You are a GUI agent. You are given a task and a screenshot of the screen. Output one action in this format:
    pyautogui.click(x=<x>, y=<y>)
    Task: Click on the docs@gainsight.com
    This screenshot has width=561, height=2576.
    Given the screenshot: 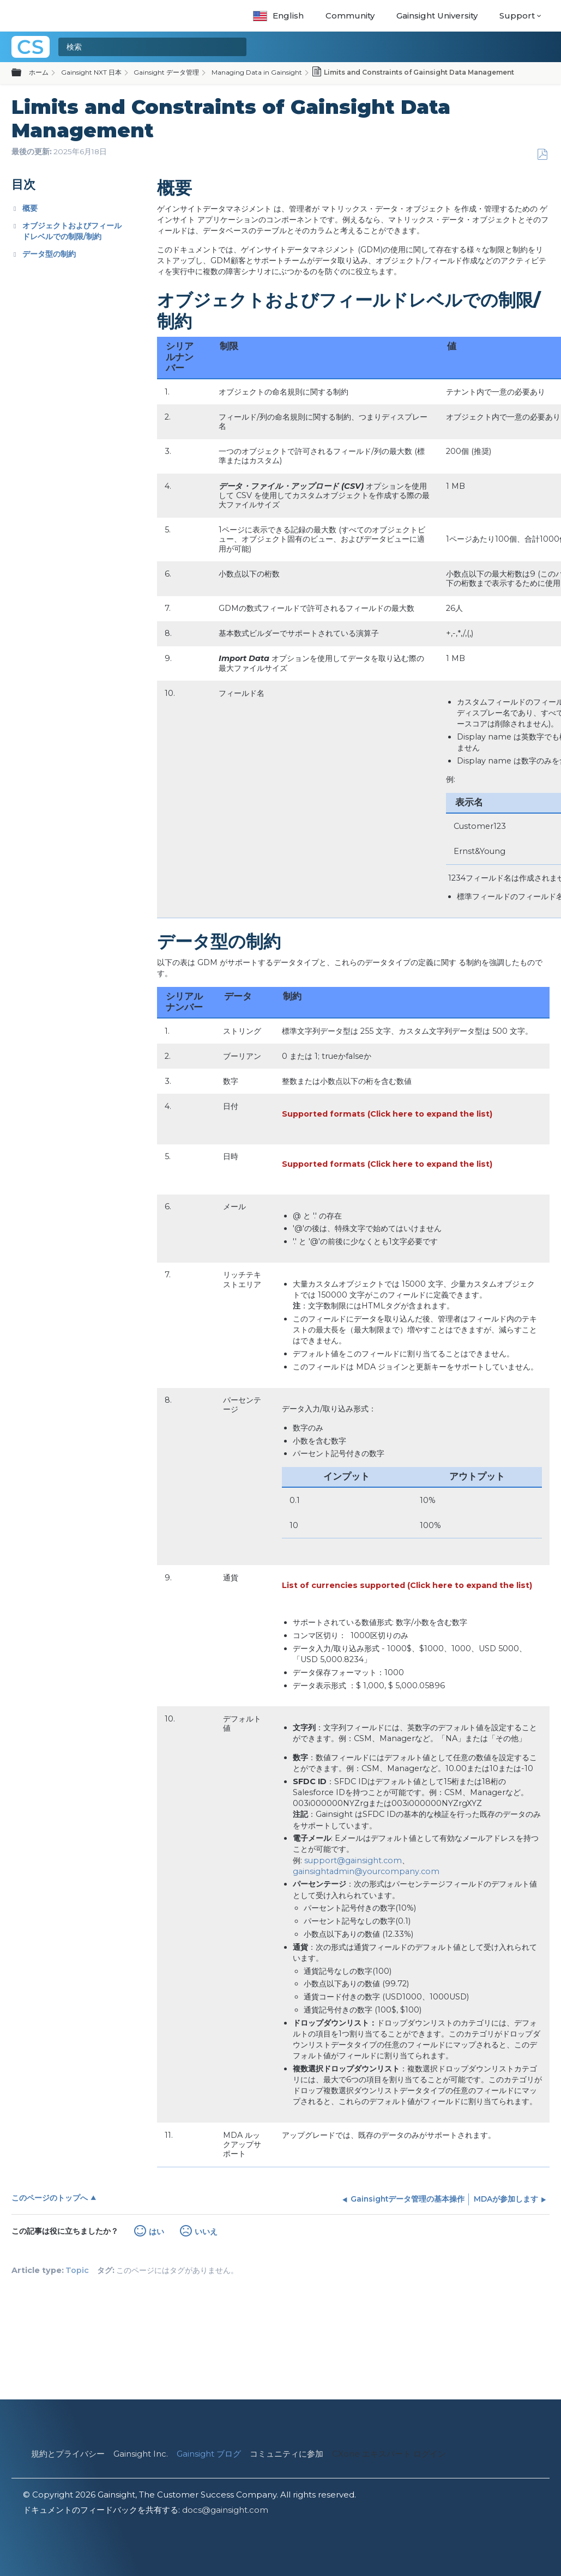 What is the action you would take?
    pyautogui.click(x=225, y=2510)
    